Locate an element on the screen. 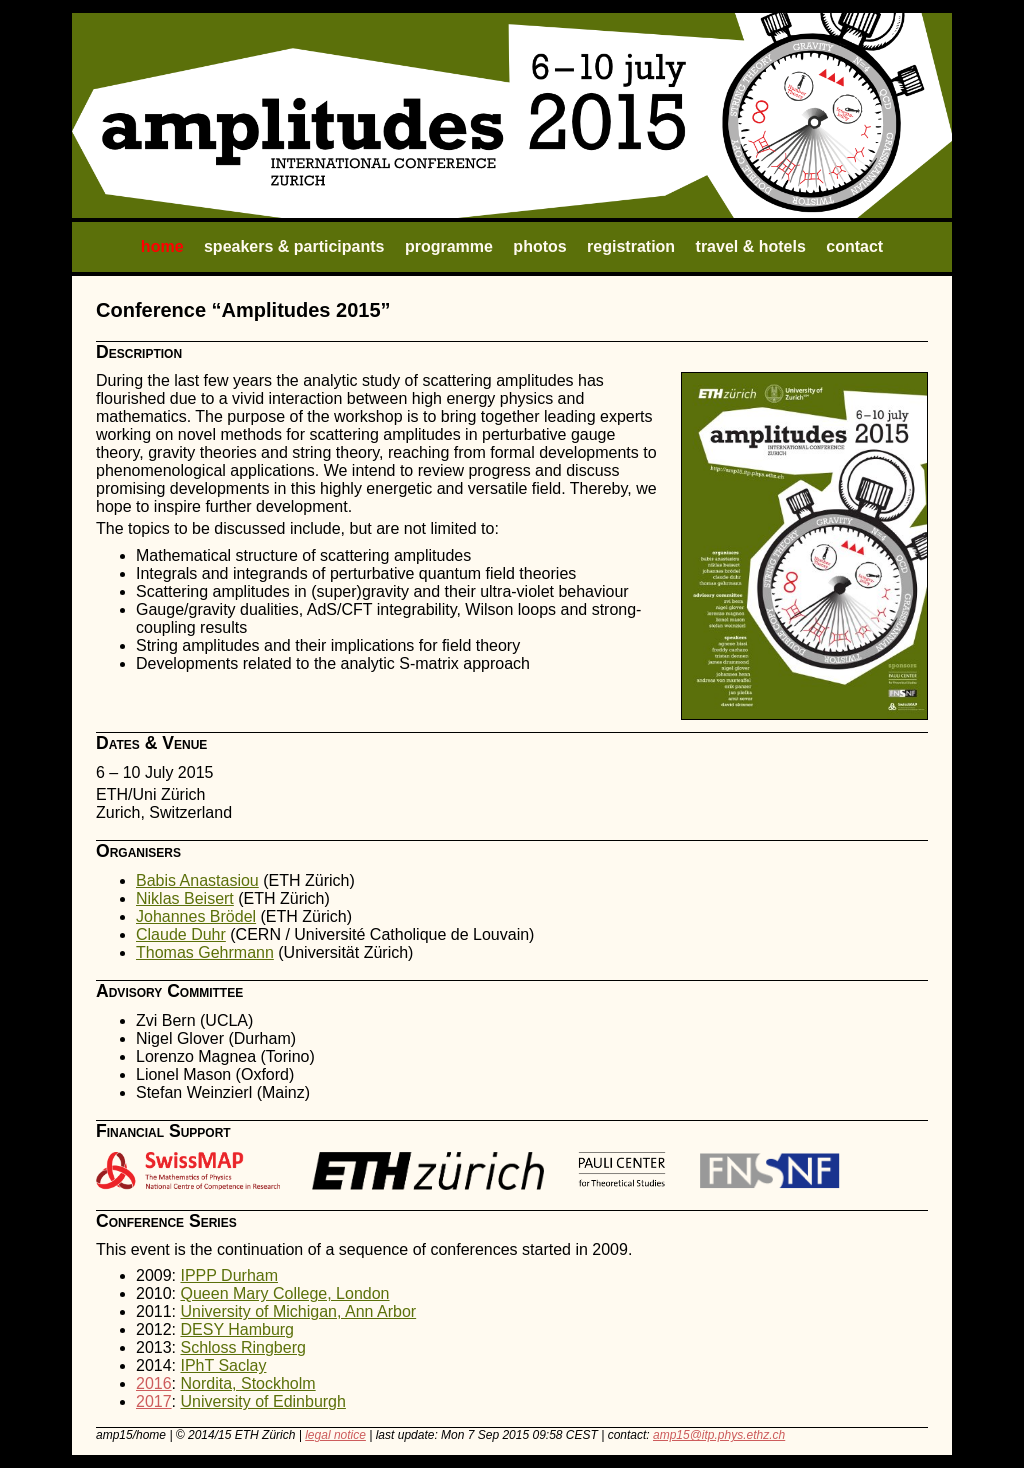  speakers & participants is located at coordinates (294, 246).